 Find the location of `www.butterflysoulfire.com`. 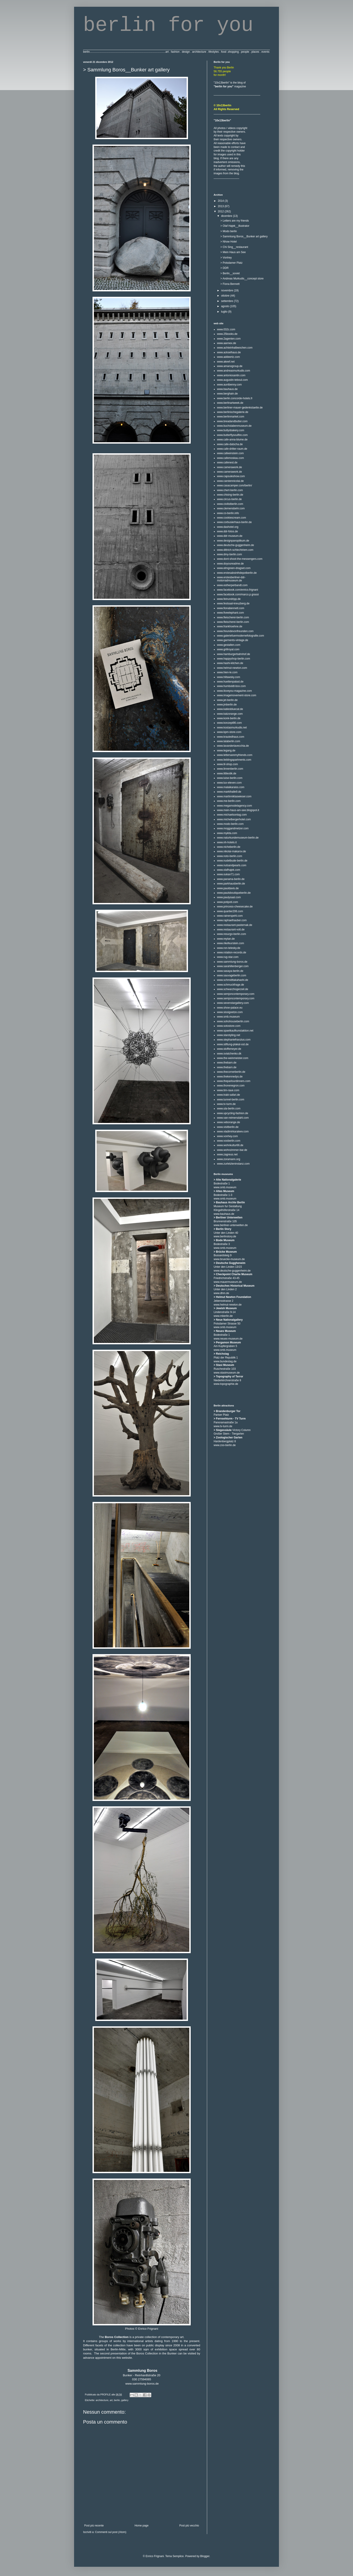

www.butterflysoulfire.com is located at coordinates (232, 435).